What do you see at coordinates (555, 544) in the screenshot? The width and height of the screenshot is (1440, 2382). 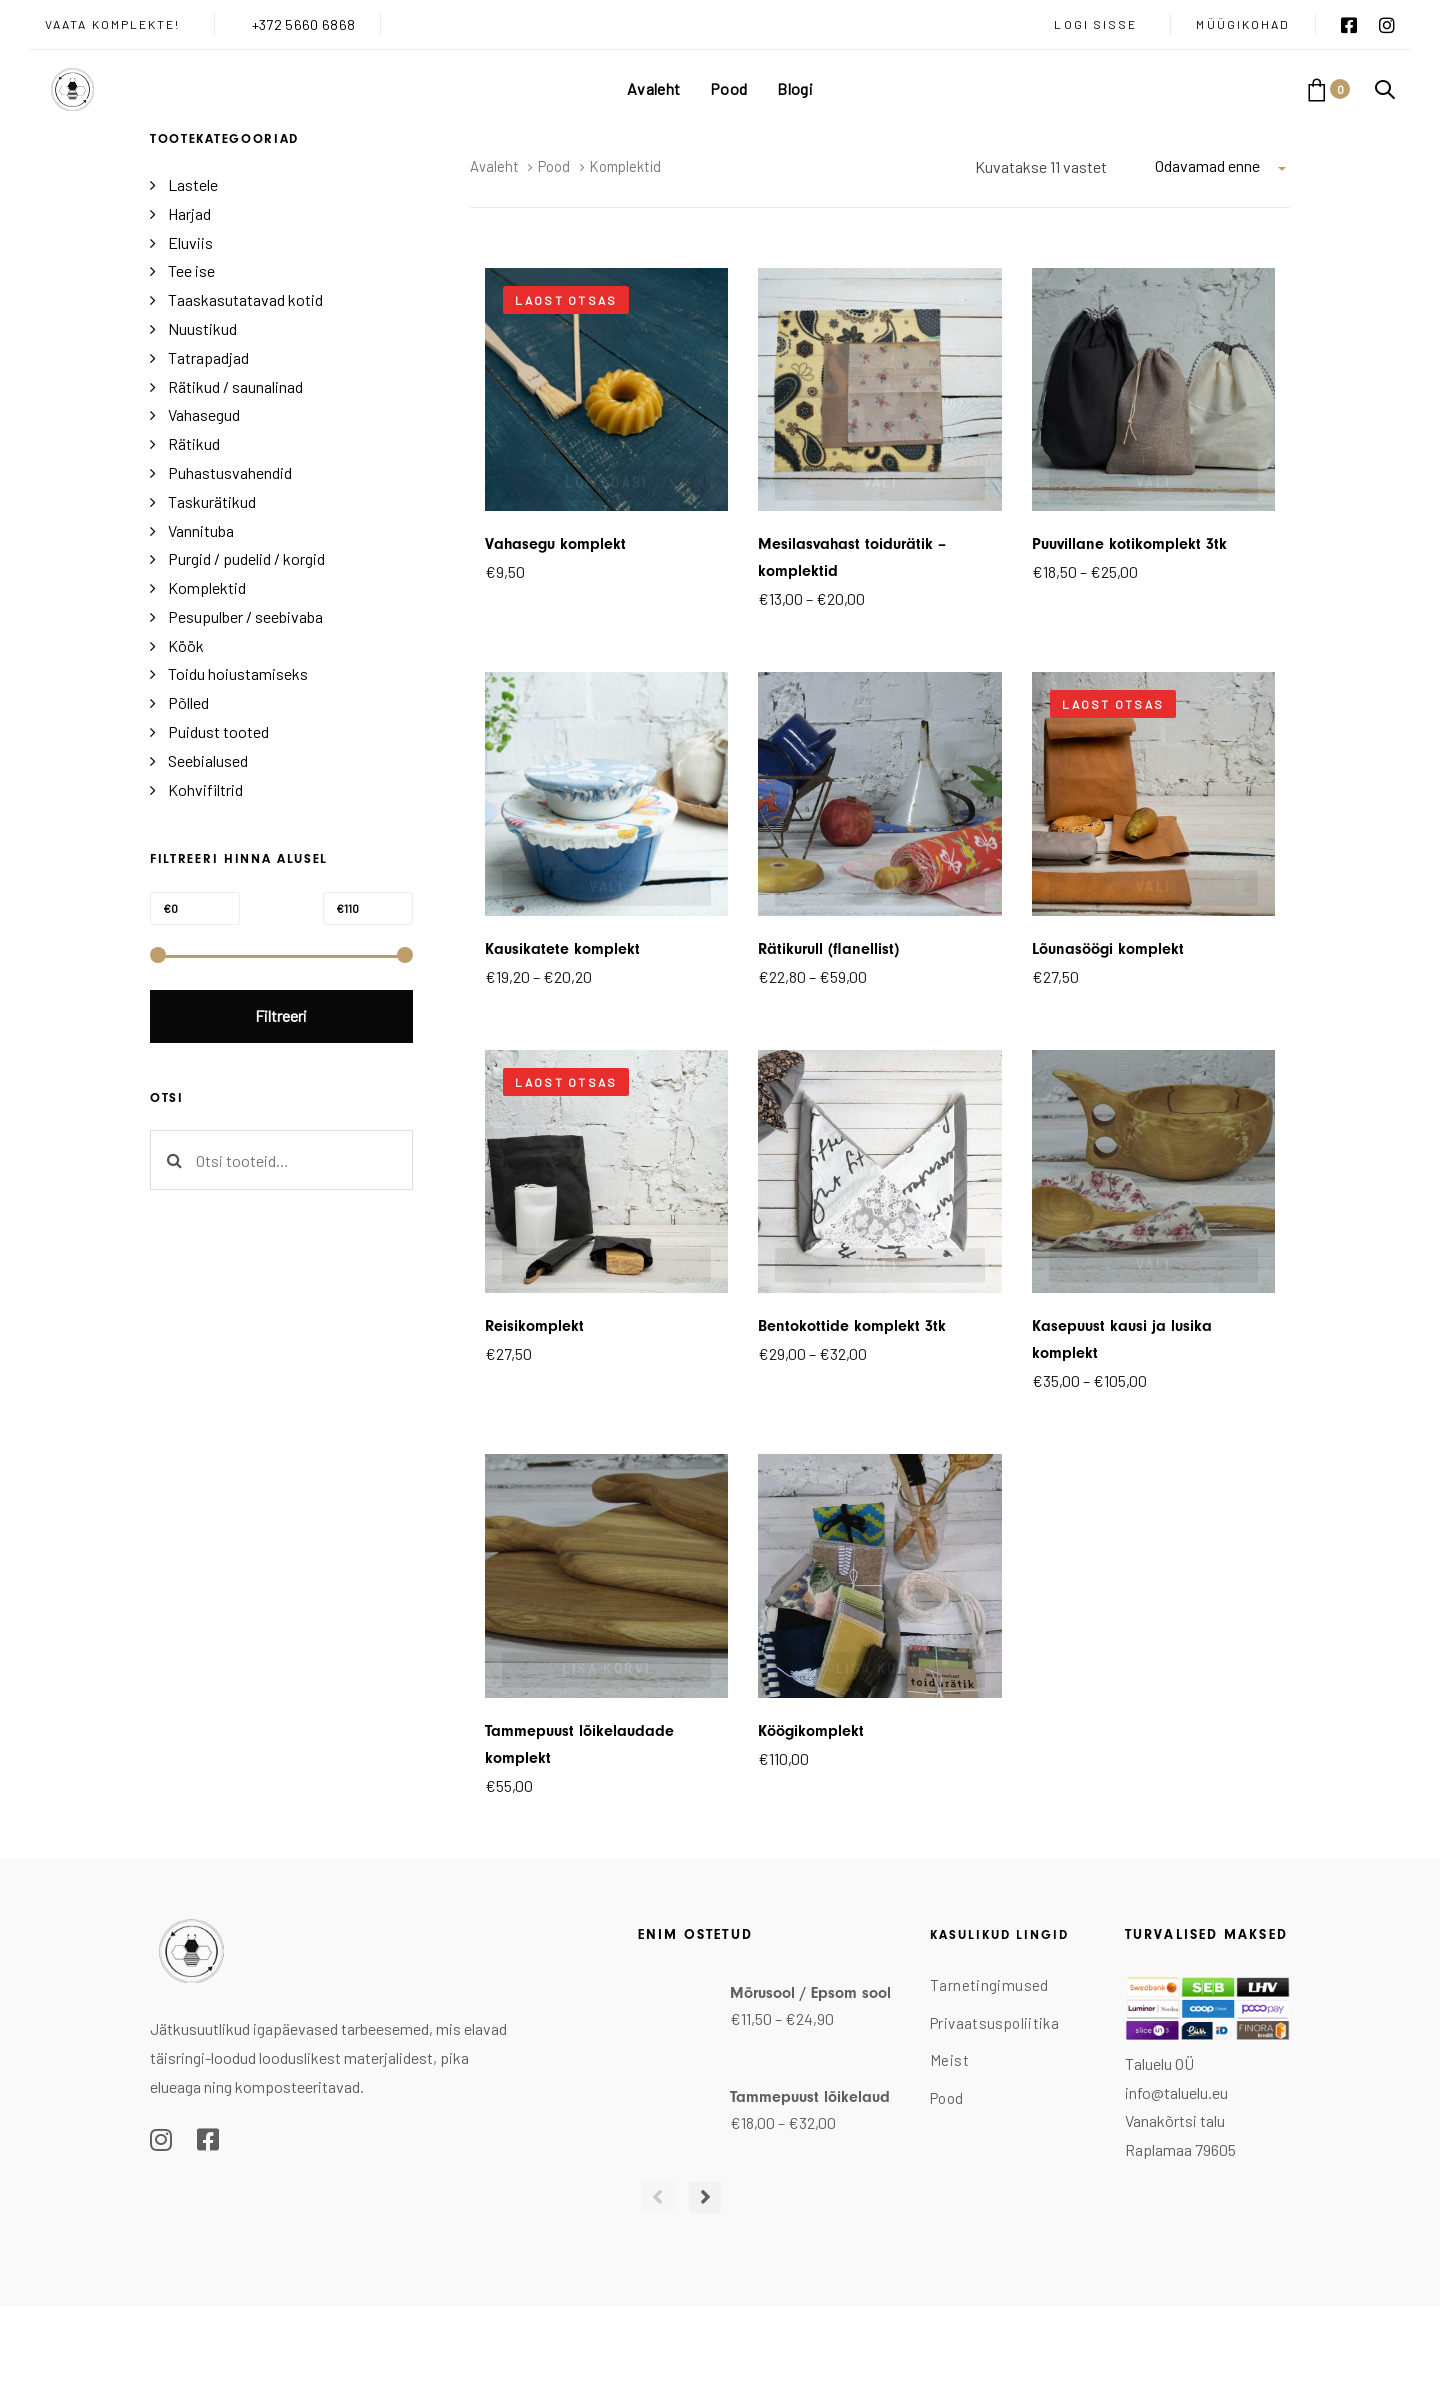 I see `Vahasegu komplekt` at bounding box center [555, 544].